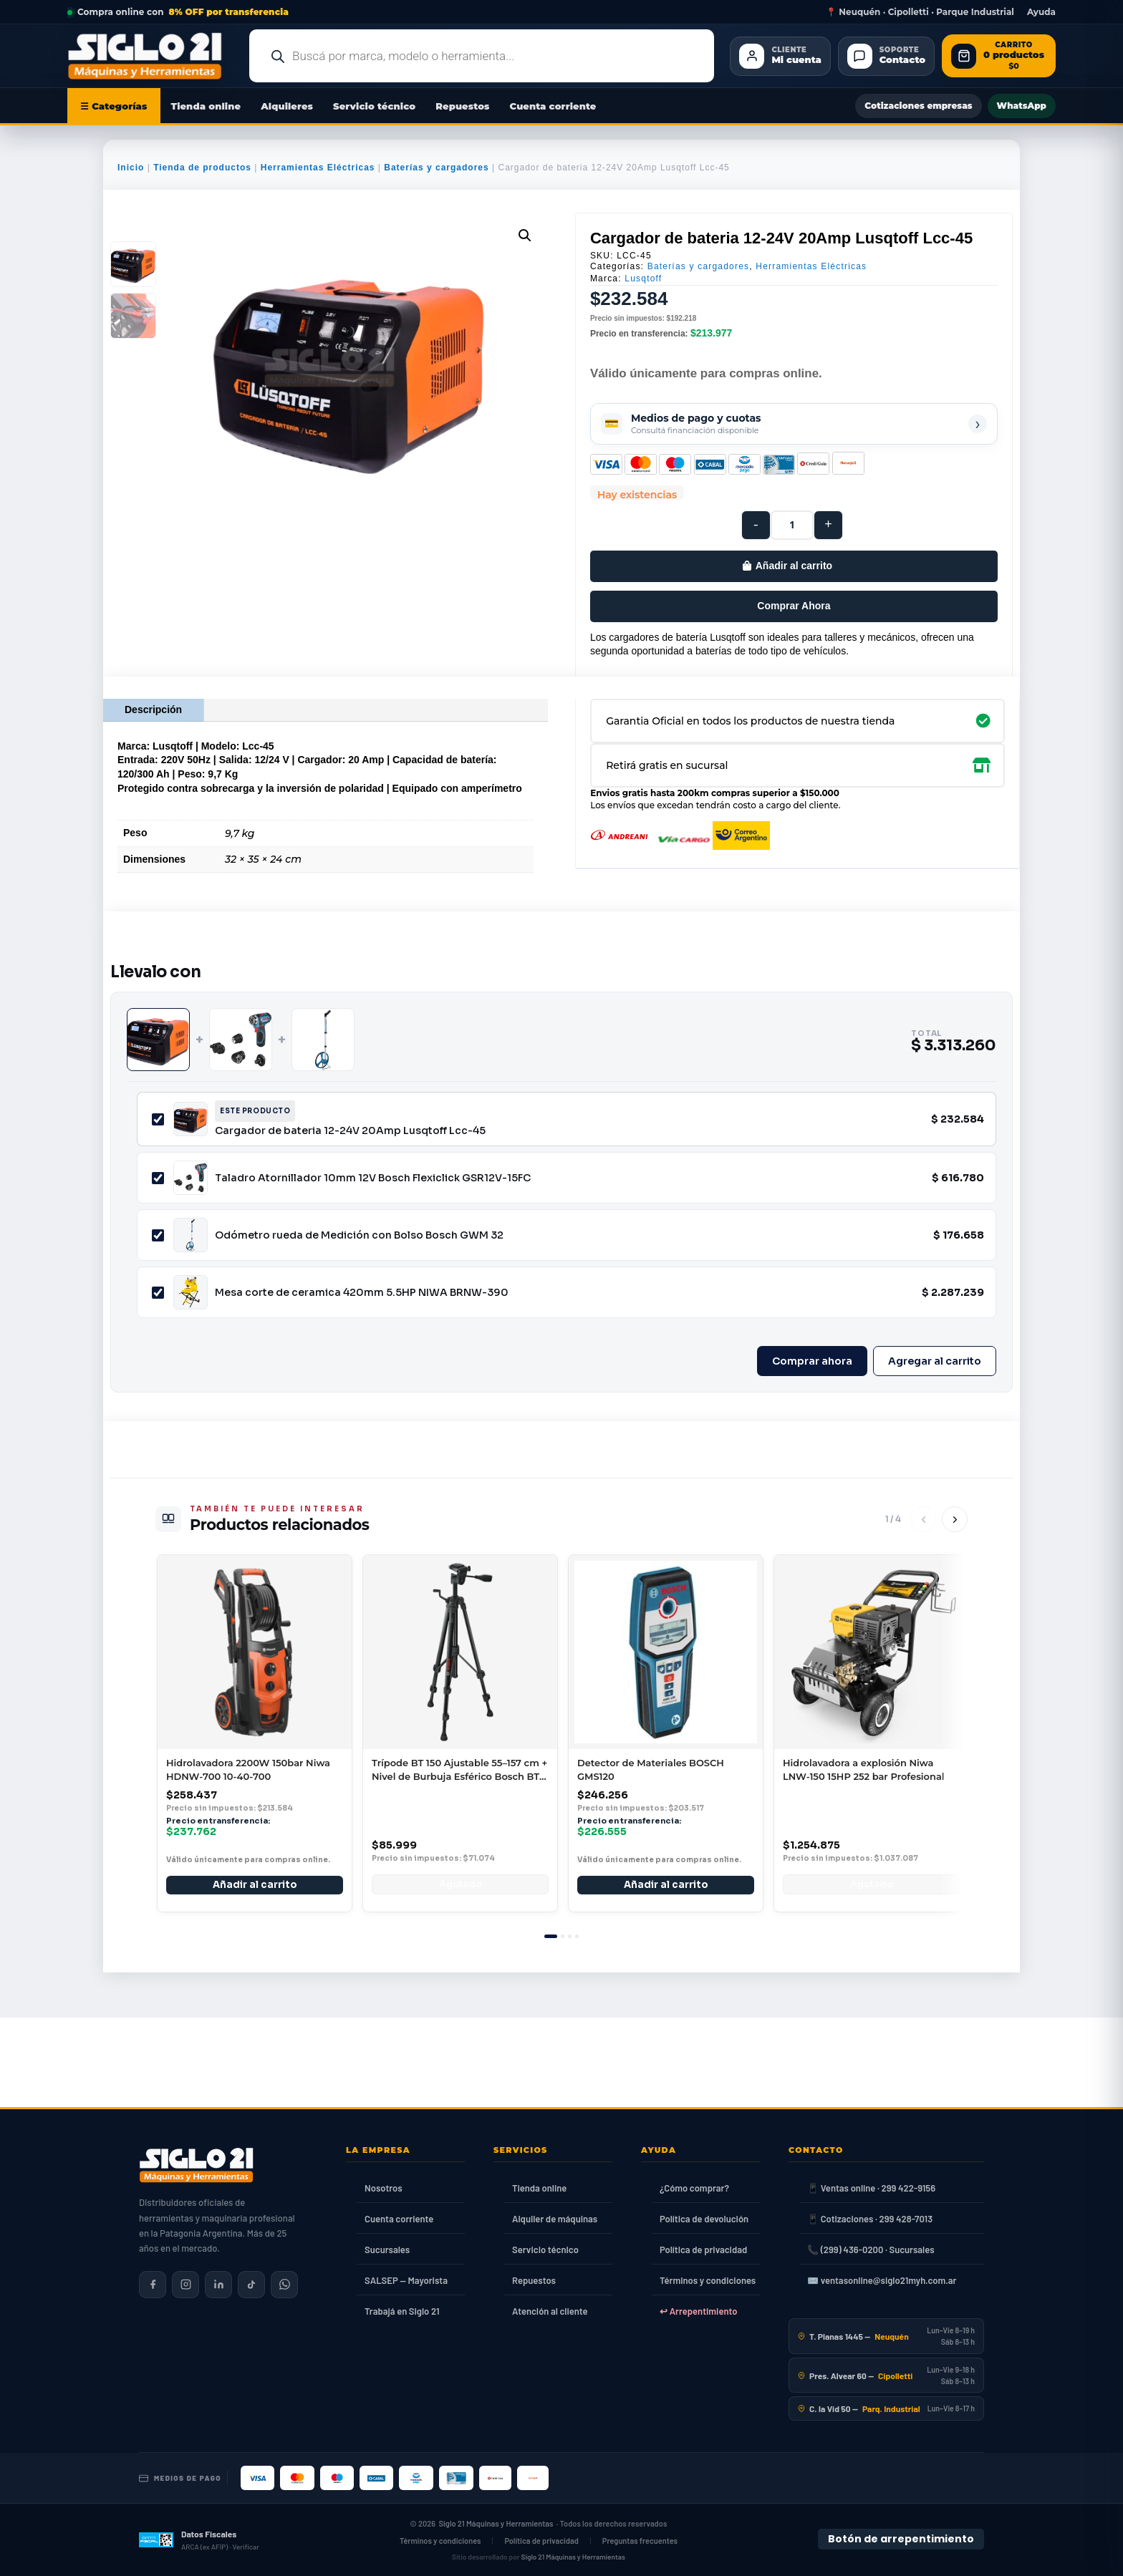 Image resolution: width=1123 pixels, height=2576 pixels. Describe the element at coordinates (114, 106) in the screenshot. I see `☰ Categorías` at that location.